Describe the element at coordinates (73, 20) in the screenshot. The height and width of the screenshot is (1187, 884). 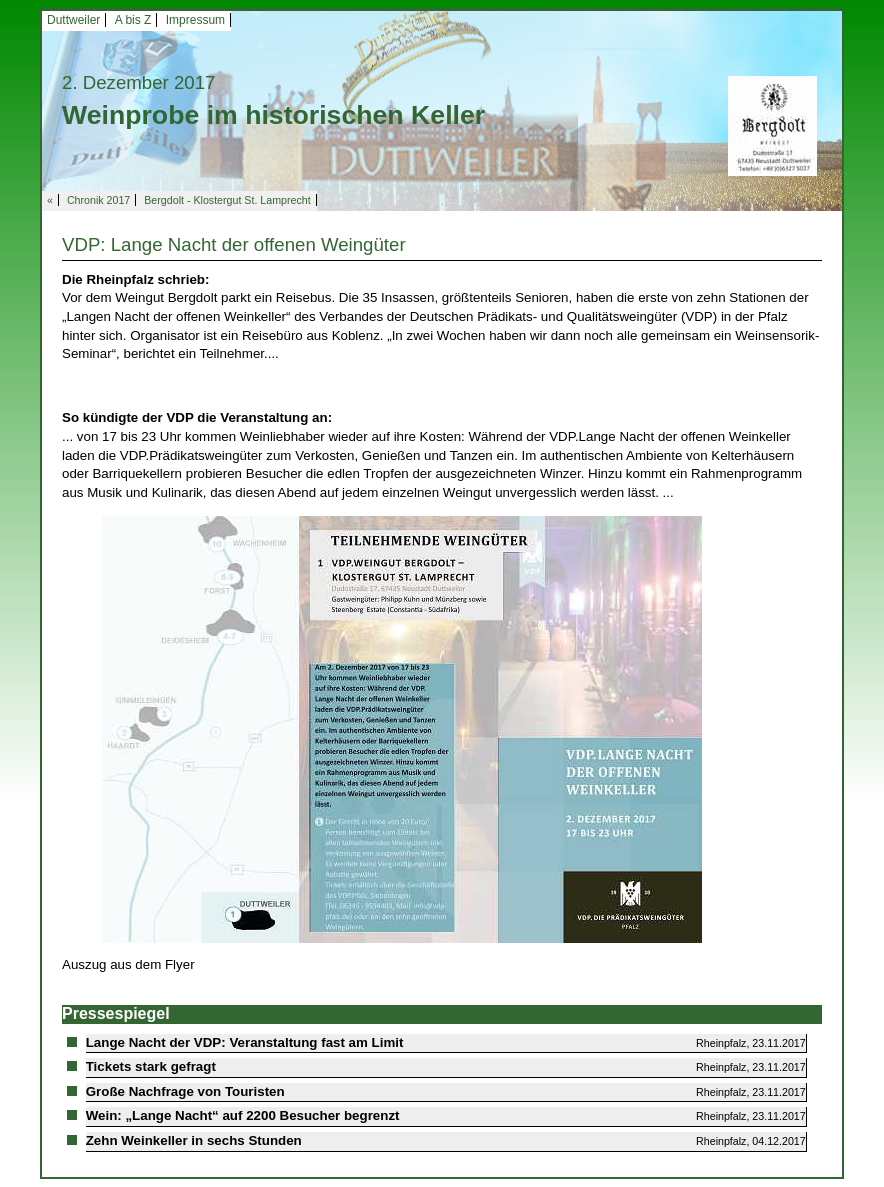
I see `Duttweiler` at that location.